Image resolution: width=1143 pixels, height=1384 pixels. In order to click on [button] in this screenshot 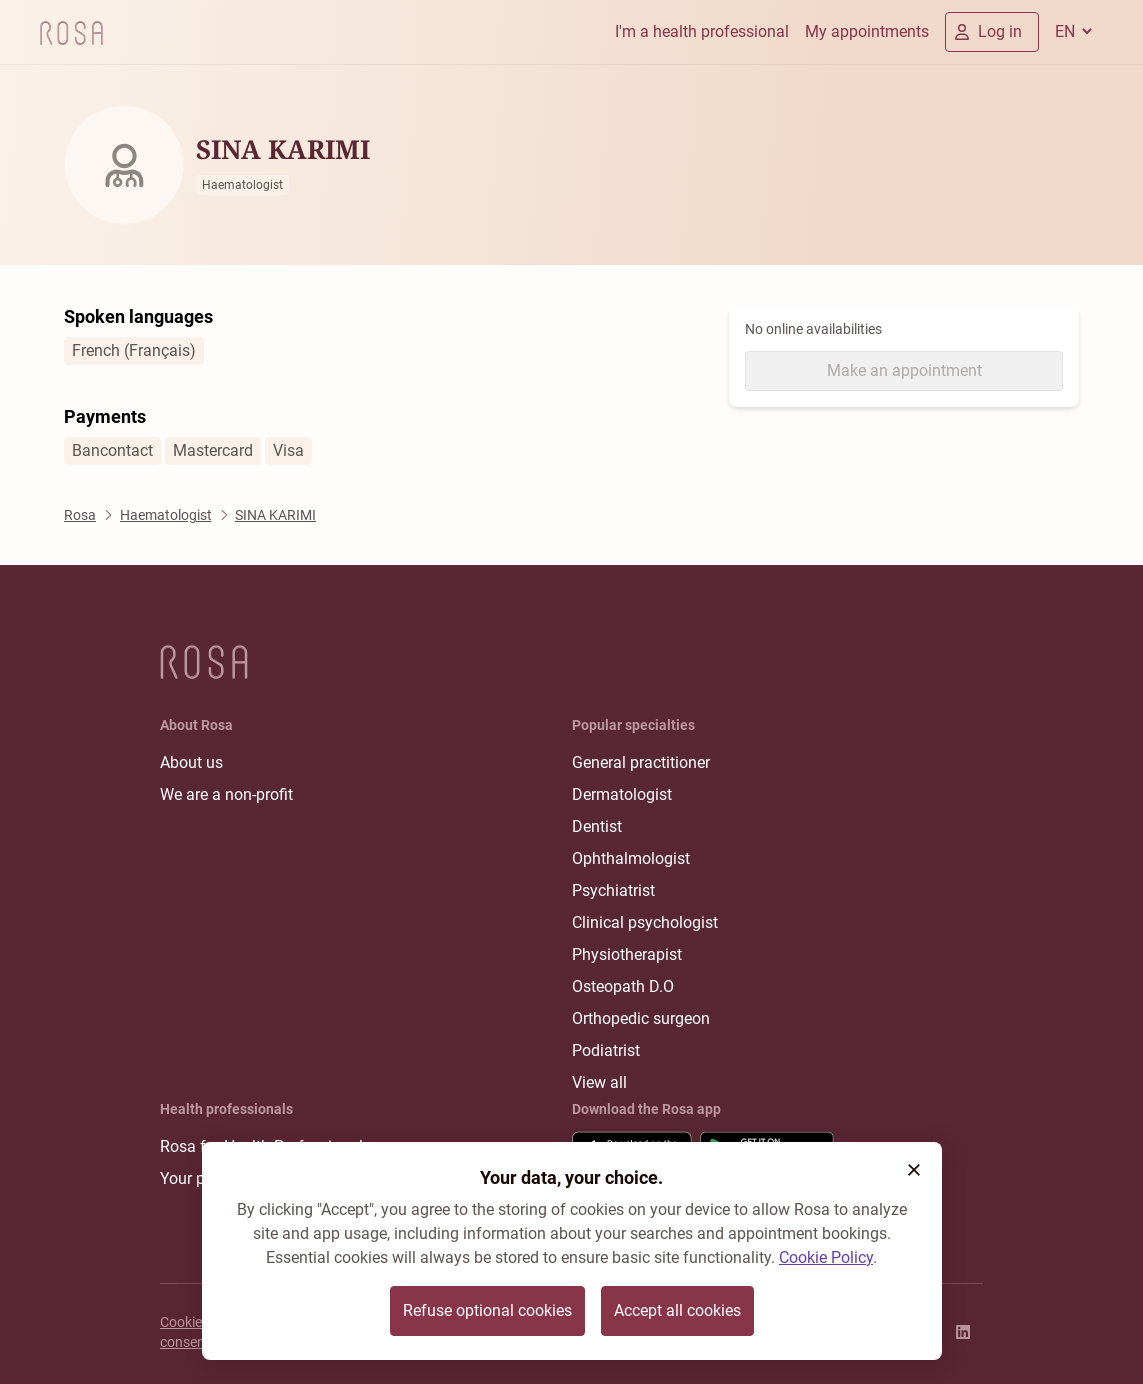, I will do `click(914, 1170)`.